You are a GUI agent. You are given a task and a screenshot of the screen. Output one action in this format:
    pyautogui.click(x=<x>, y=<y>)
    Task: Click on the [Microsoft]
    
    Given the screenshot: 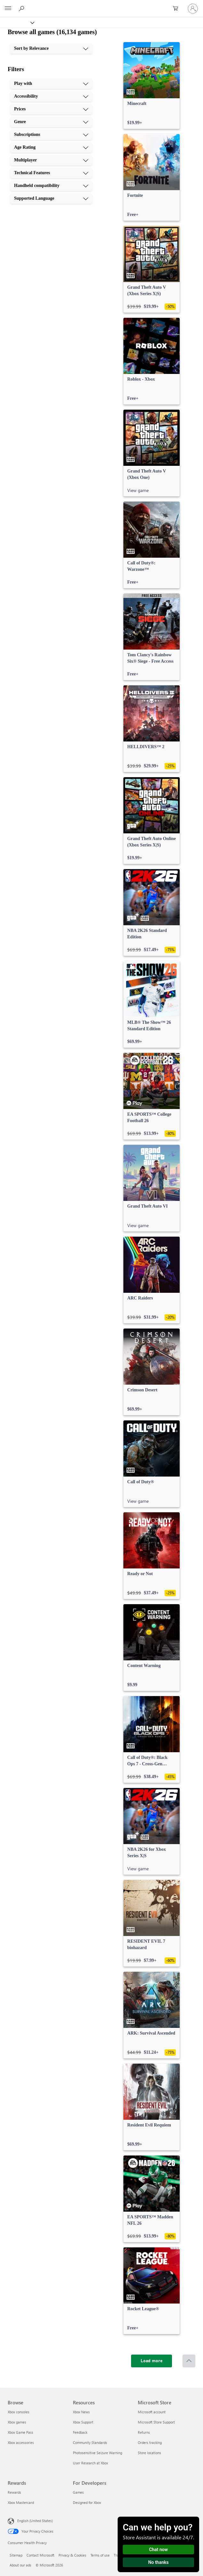 What is the action you would take?
    pyautogui.click(x=101, y=5)
    